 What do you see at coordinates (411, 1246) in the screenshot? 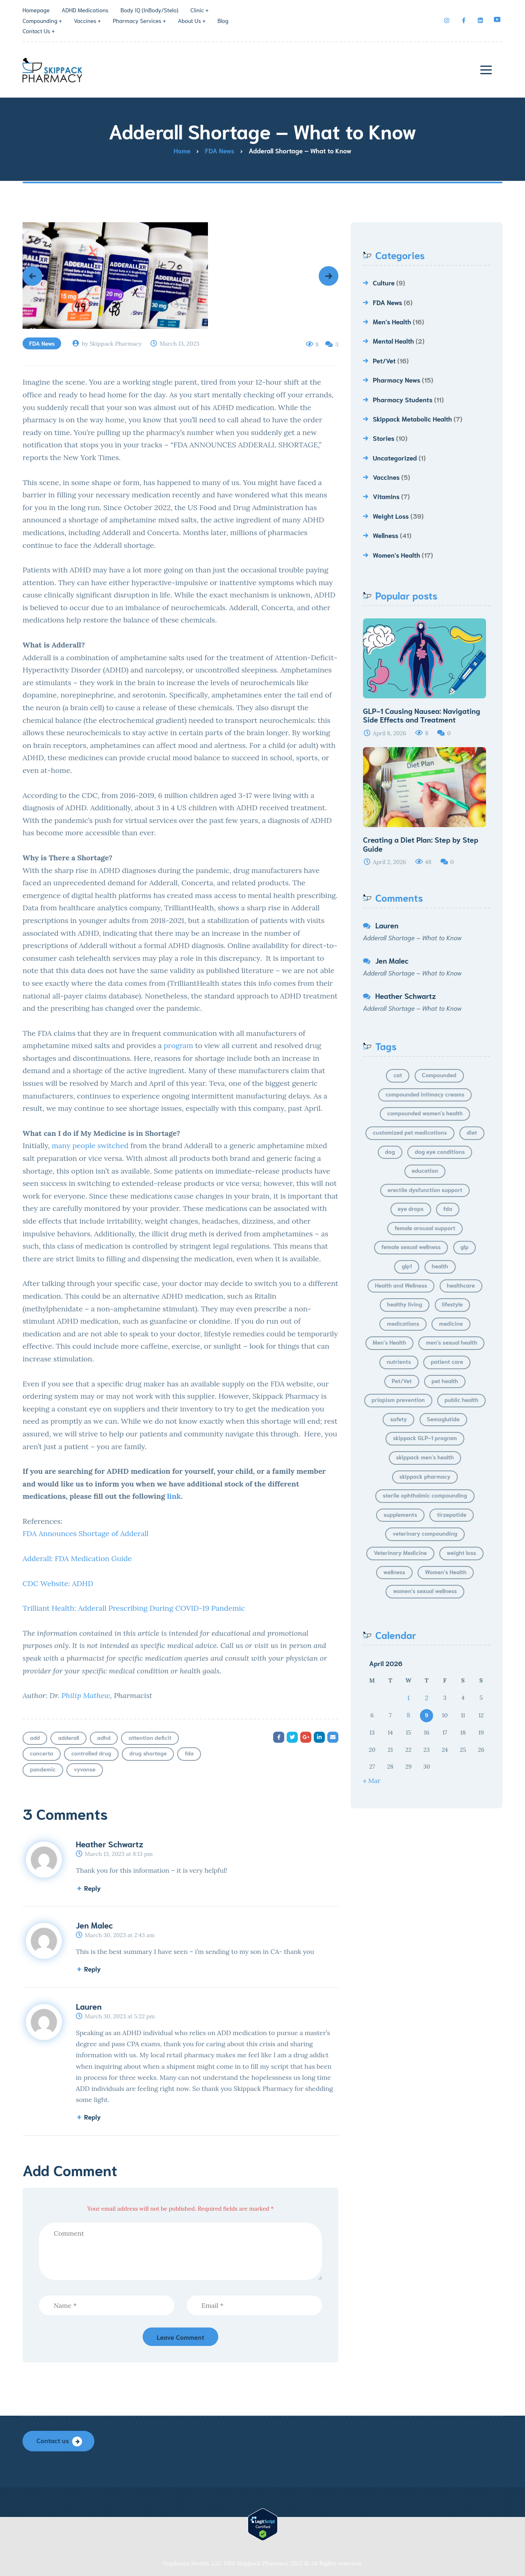
I see `female sexual wellness [female sexual wellness (6 items)]` at bounding box center [411, 1246].